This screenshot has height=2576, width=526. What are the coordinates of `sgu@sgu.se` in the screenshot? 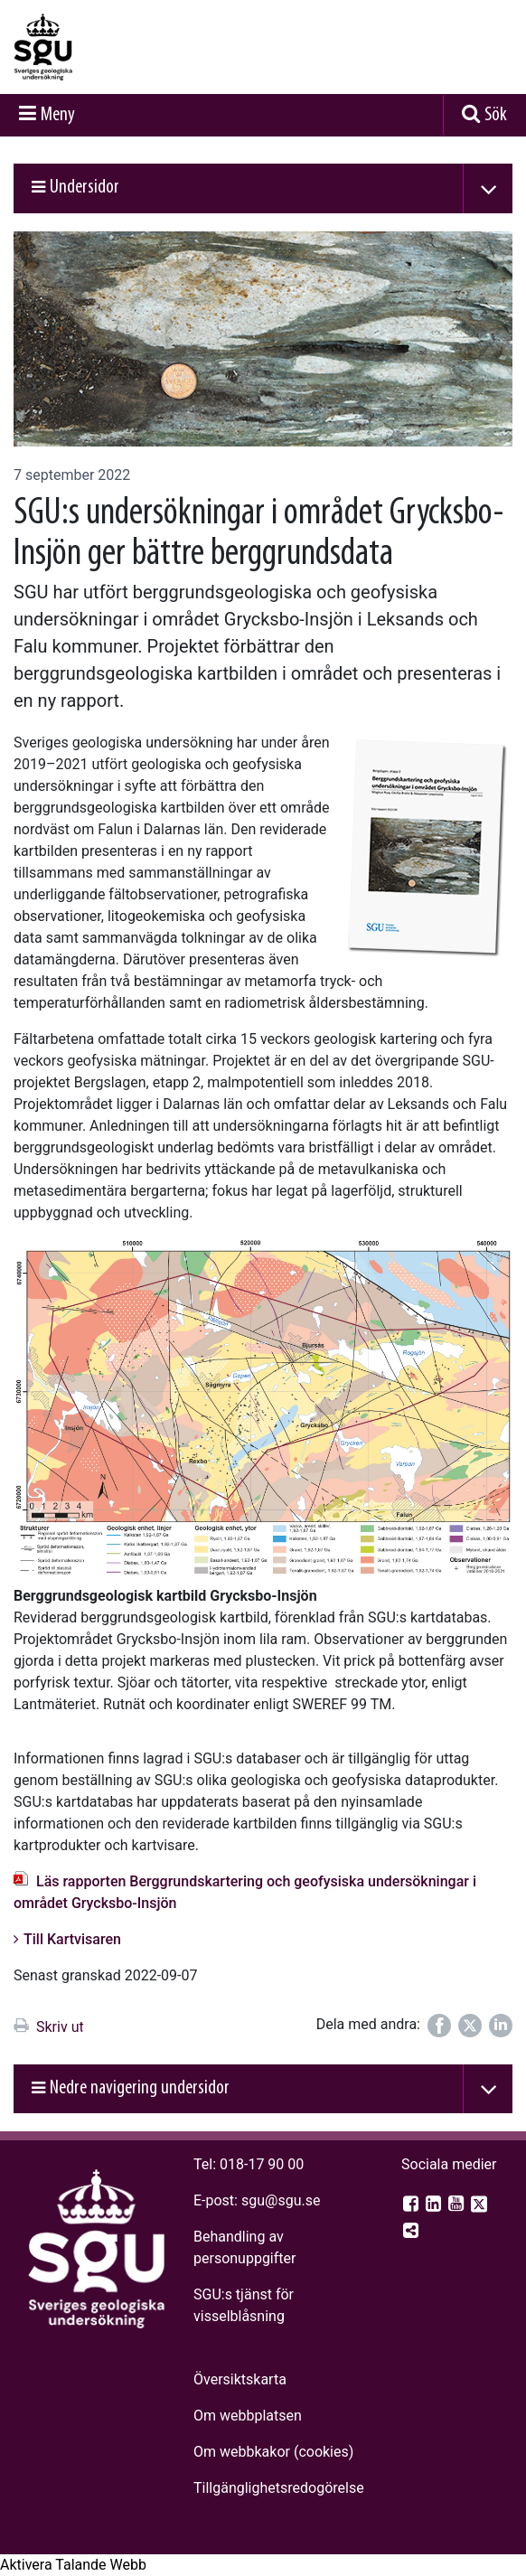 It's located at (280, 2200).